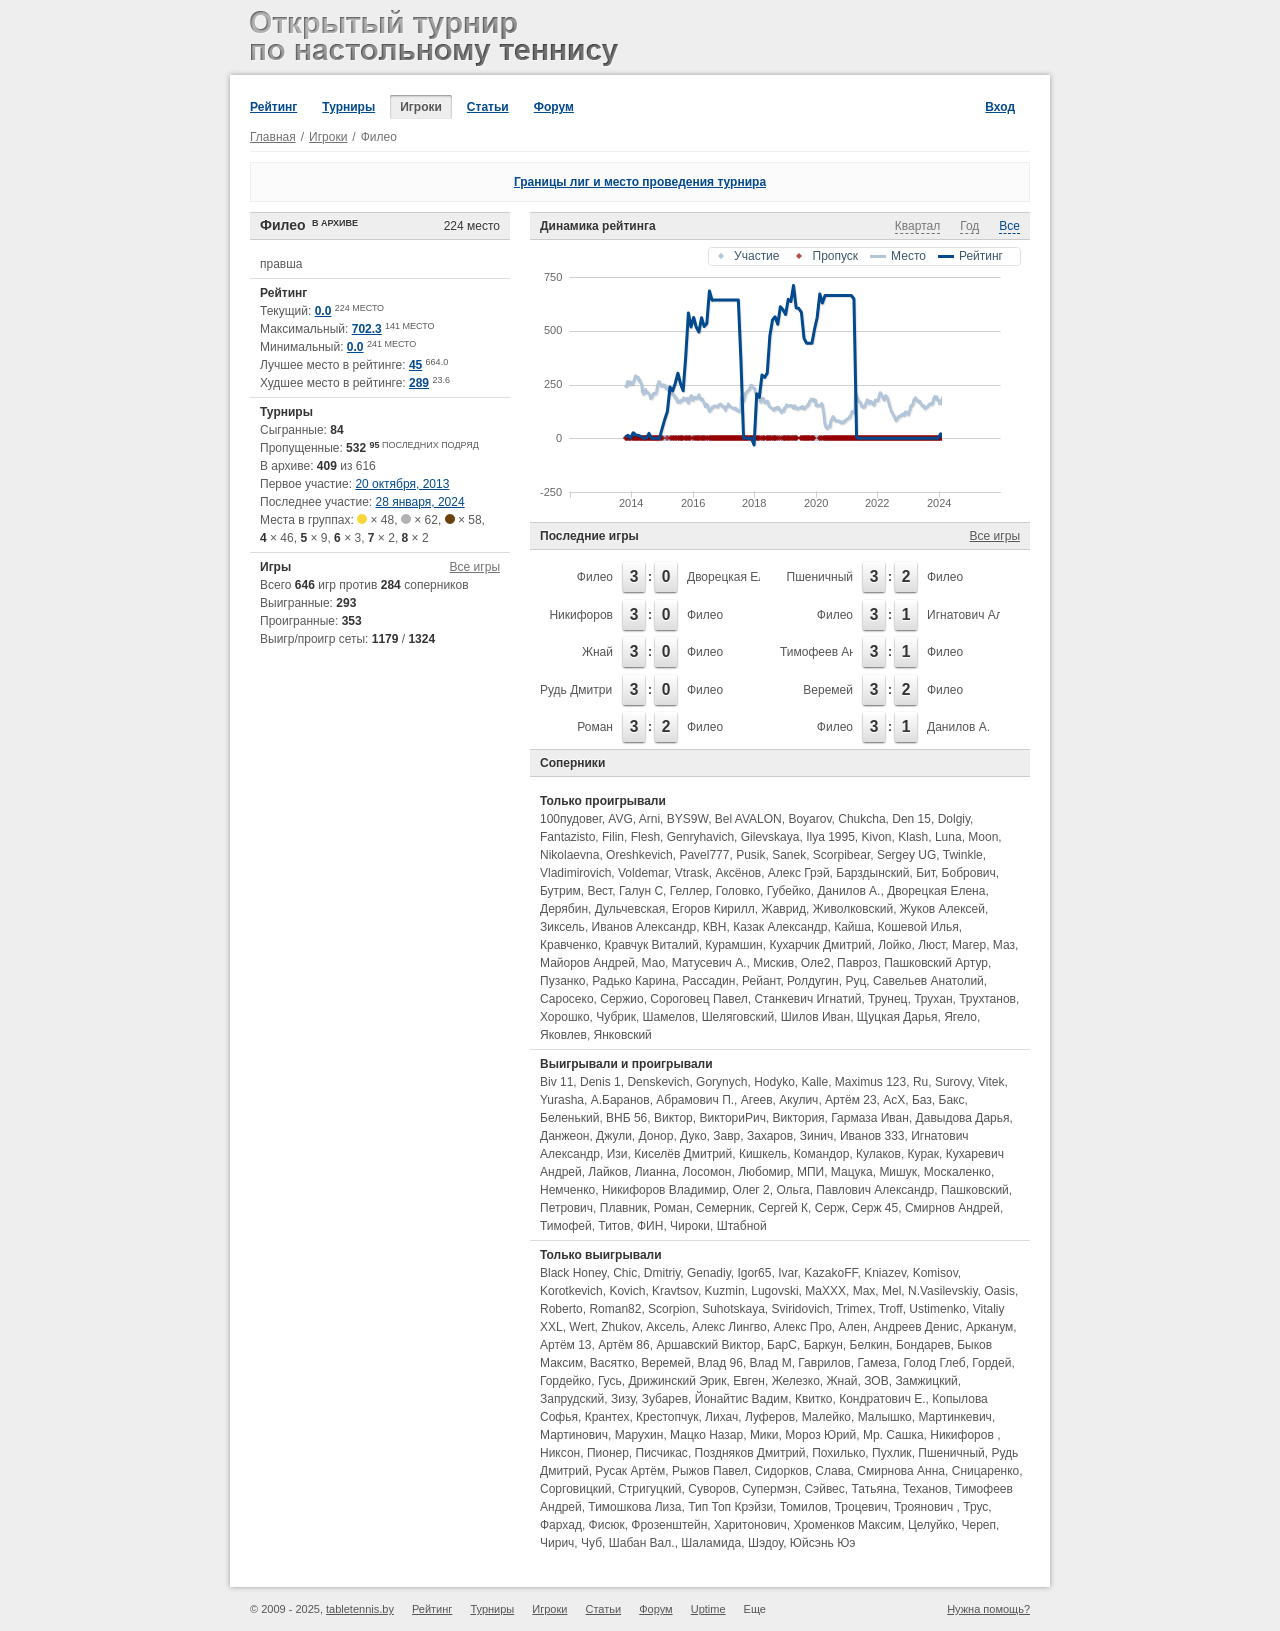  I want to click on Фисюк, so click(607, 1525).